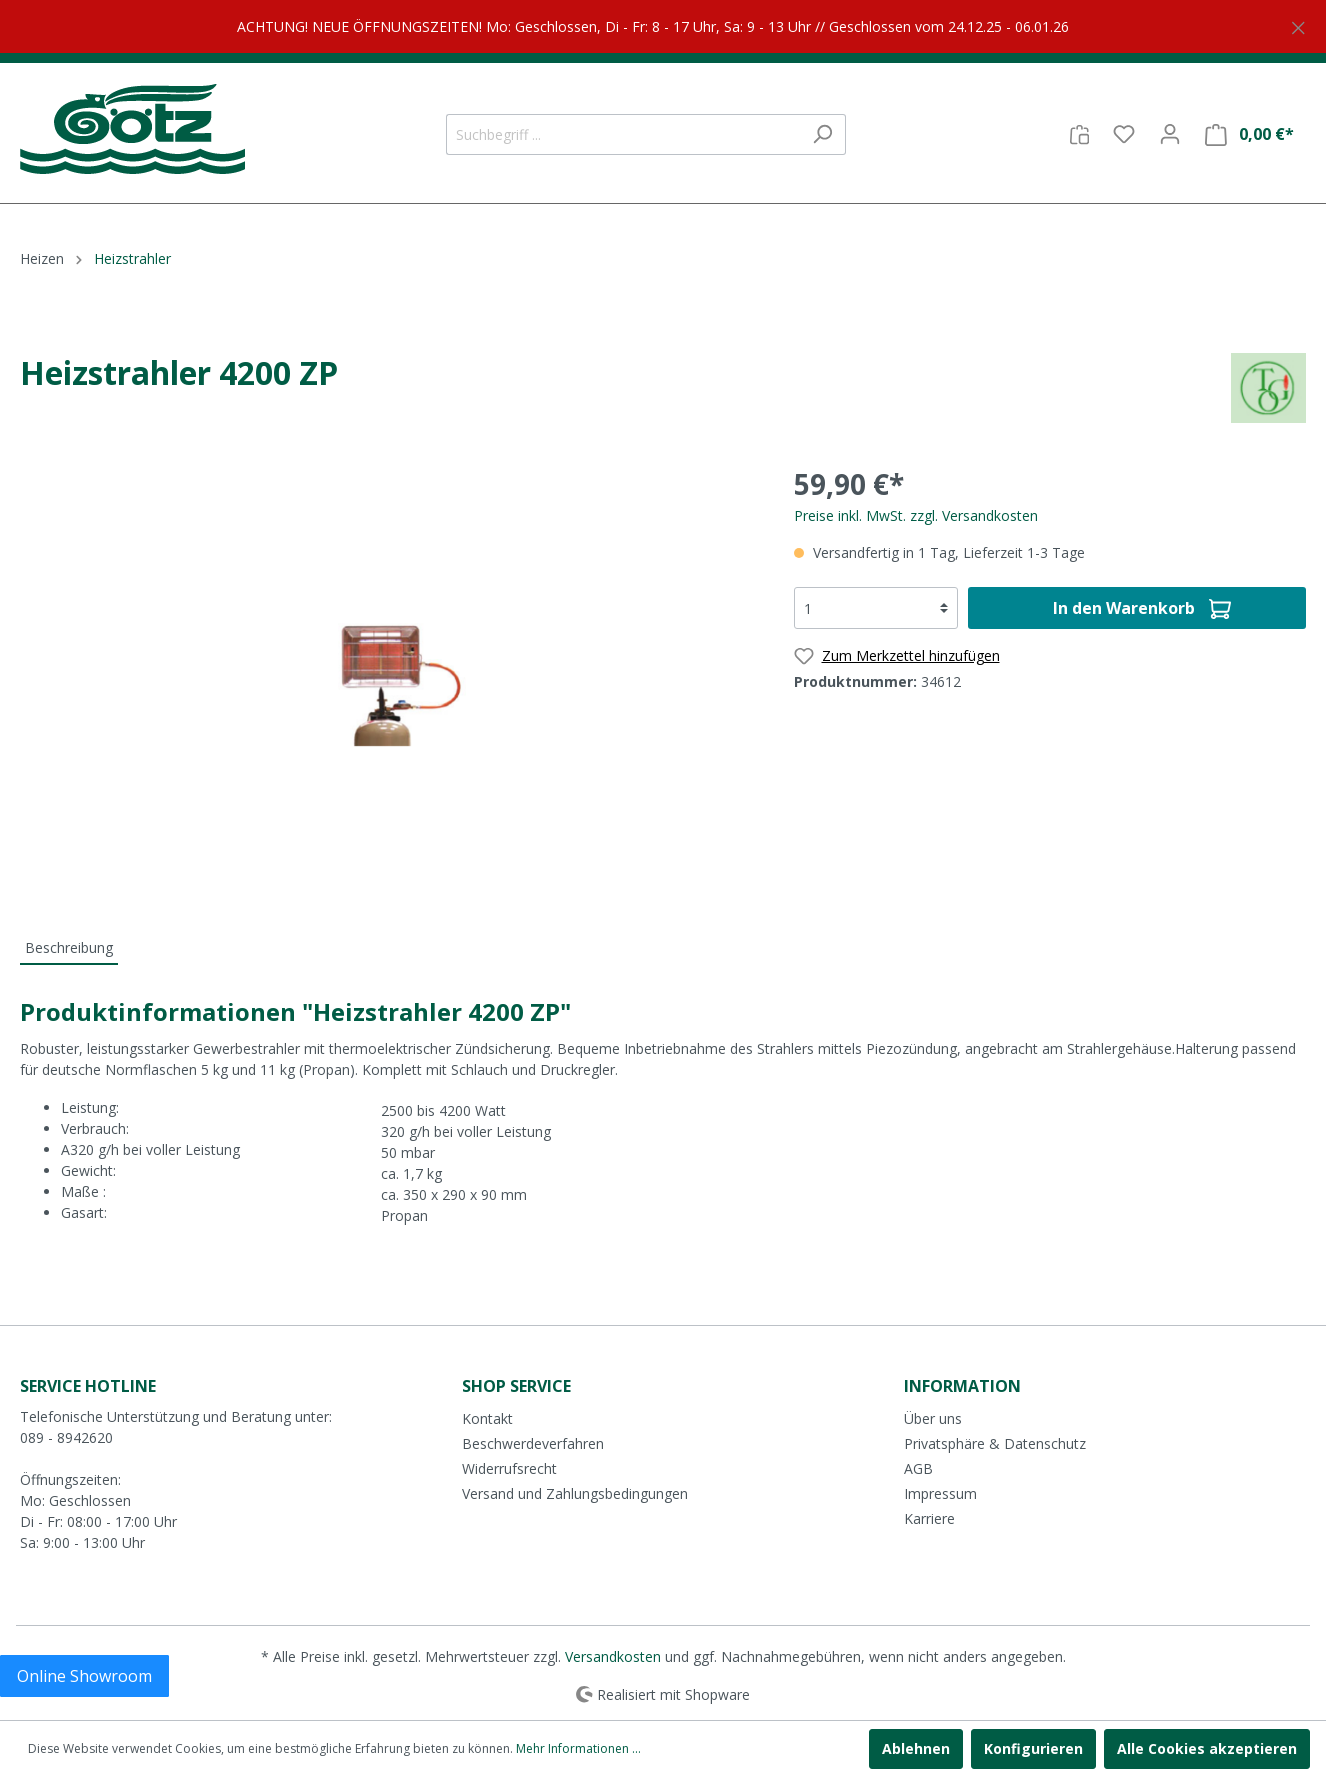 The image size is (1326, 1777). What do you see at coordinates (1142, 605) in the screenshot?
I see `In den Warenkorb` at bounding box center [1142, 605].